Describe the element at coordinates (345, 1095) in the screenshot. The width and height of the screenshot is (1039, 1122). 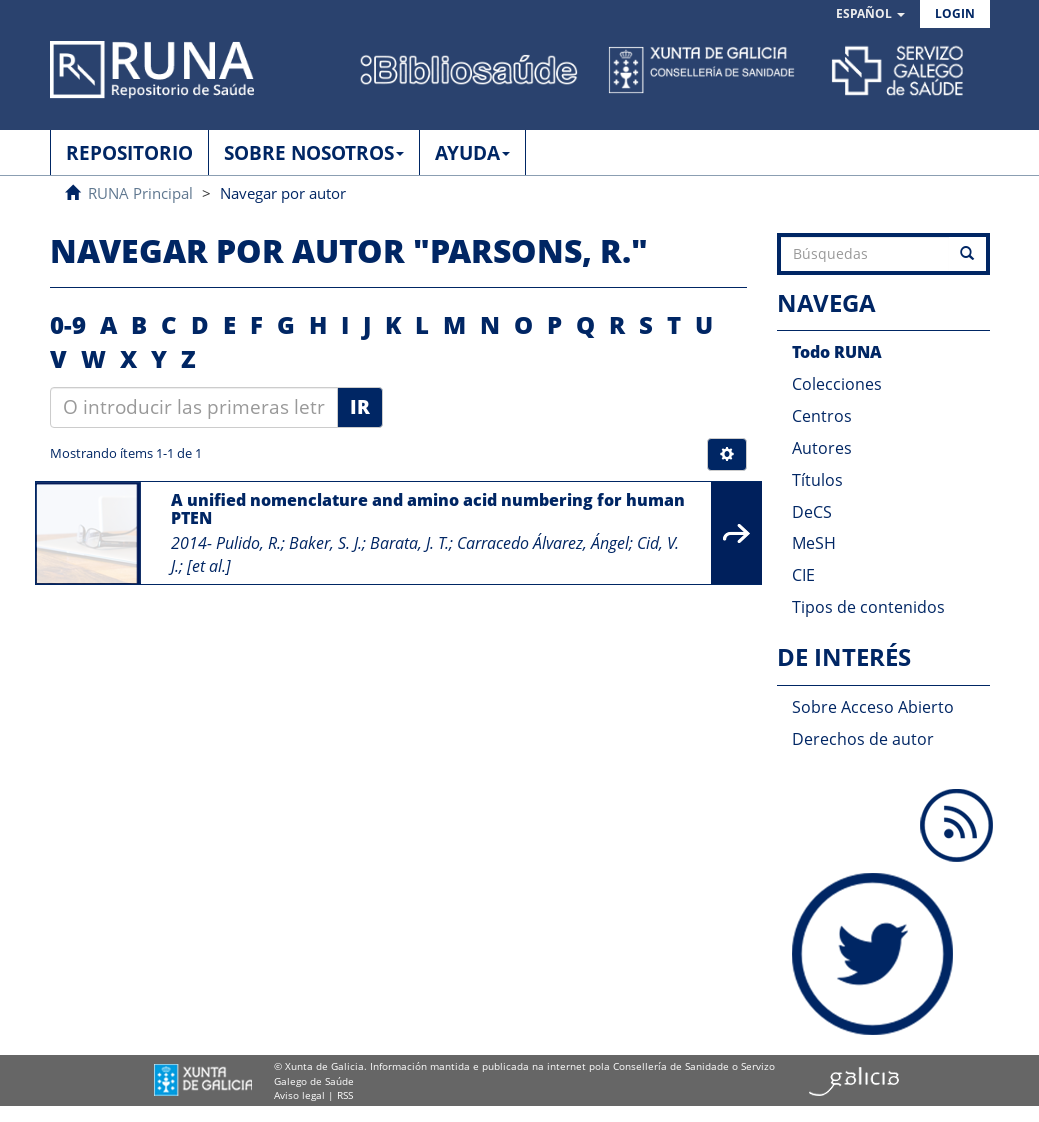
I see `RSS` at that location.